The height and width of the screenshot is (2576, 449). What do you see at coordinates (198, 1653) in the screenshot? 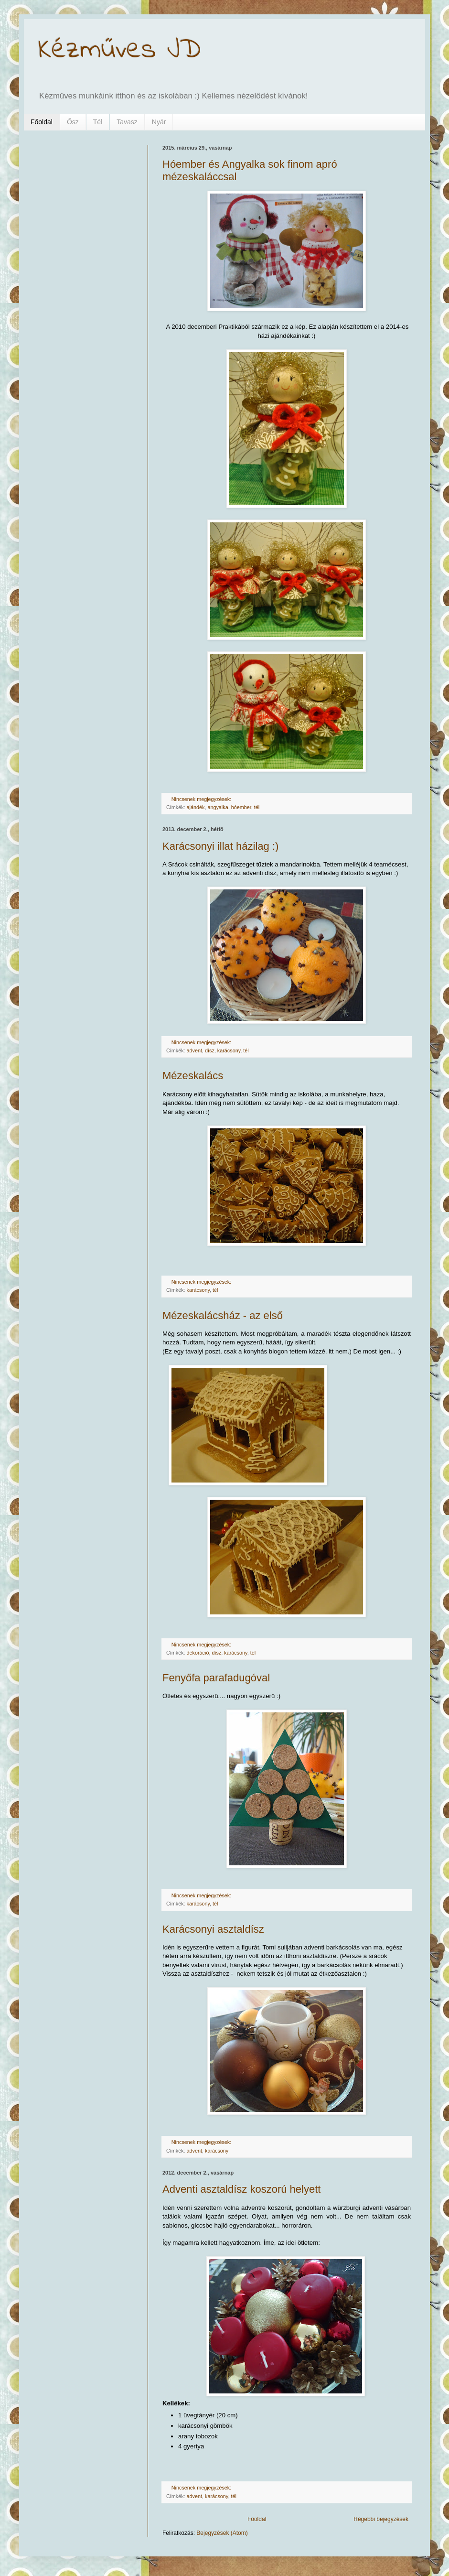
I see `dekoráció` at bounding box center [198, 1653].